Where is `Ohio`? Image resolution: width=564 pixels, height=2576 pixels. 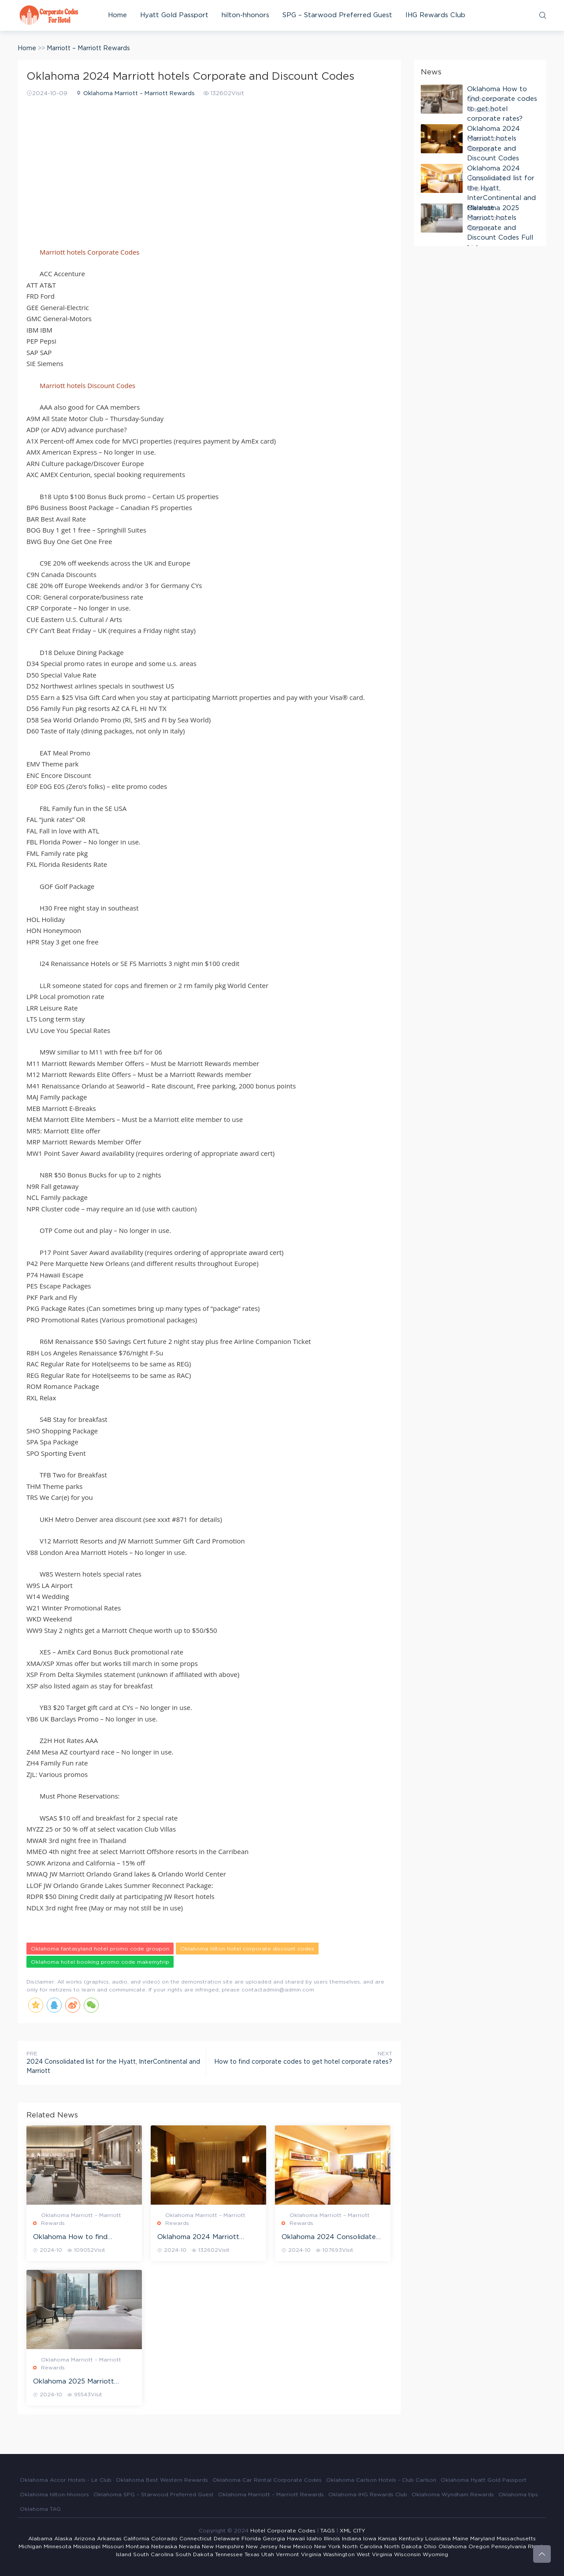 Ohio is located at coordinates (430, 2546).